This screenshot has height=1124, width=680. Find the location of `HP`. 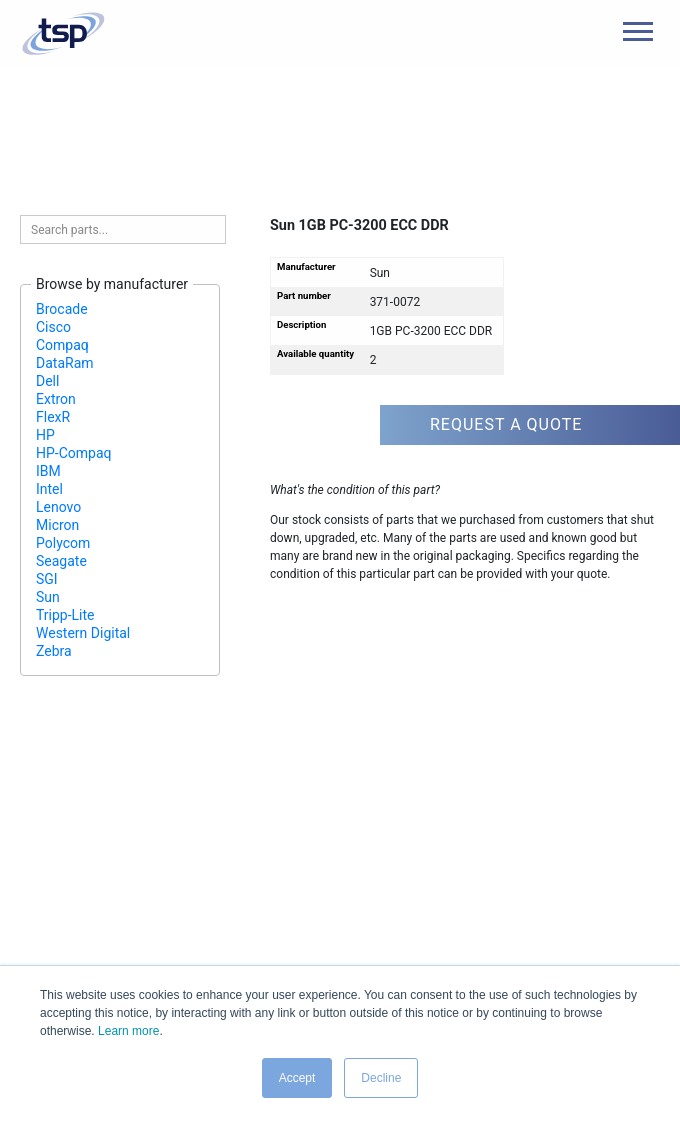

HP is located at coordinates (45, 435).